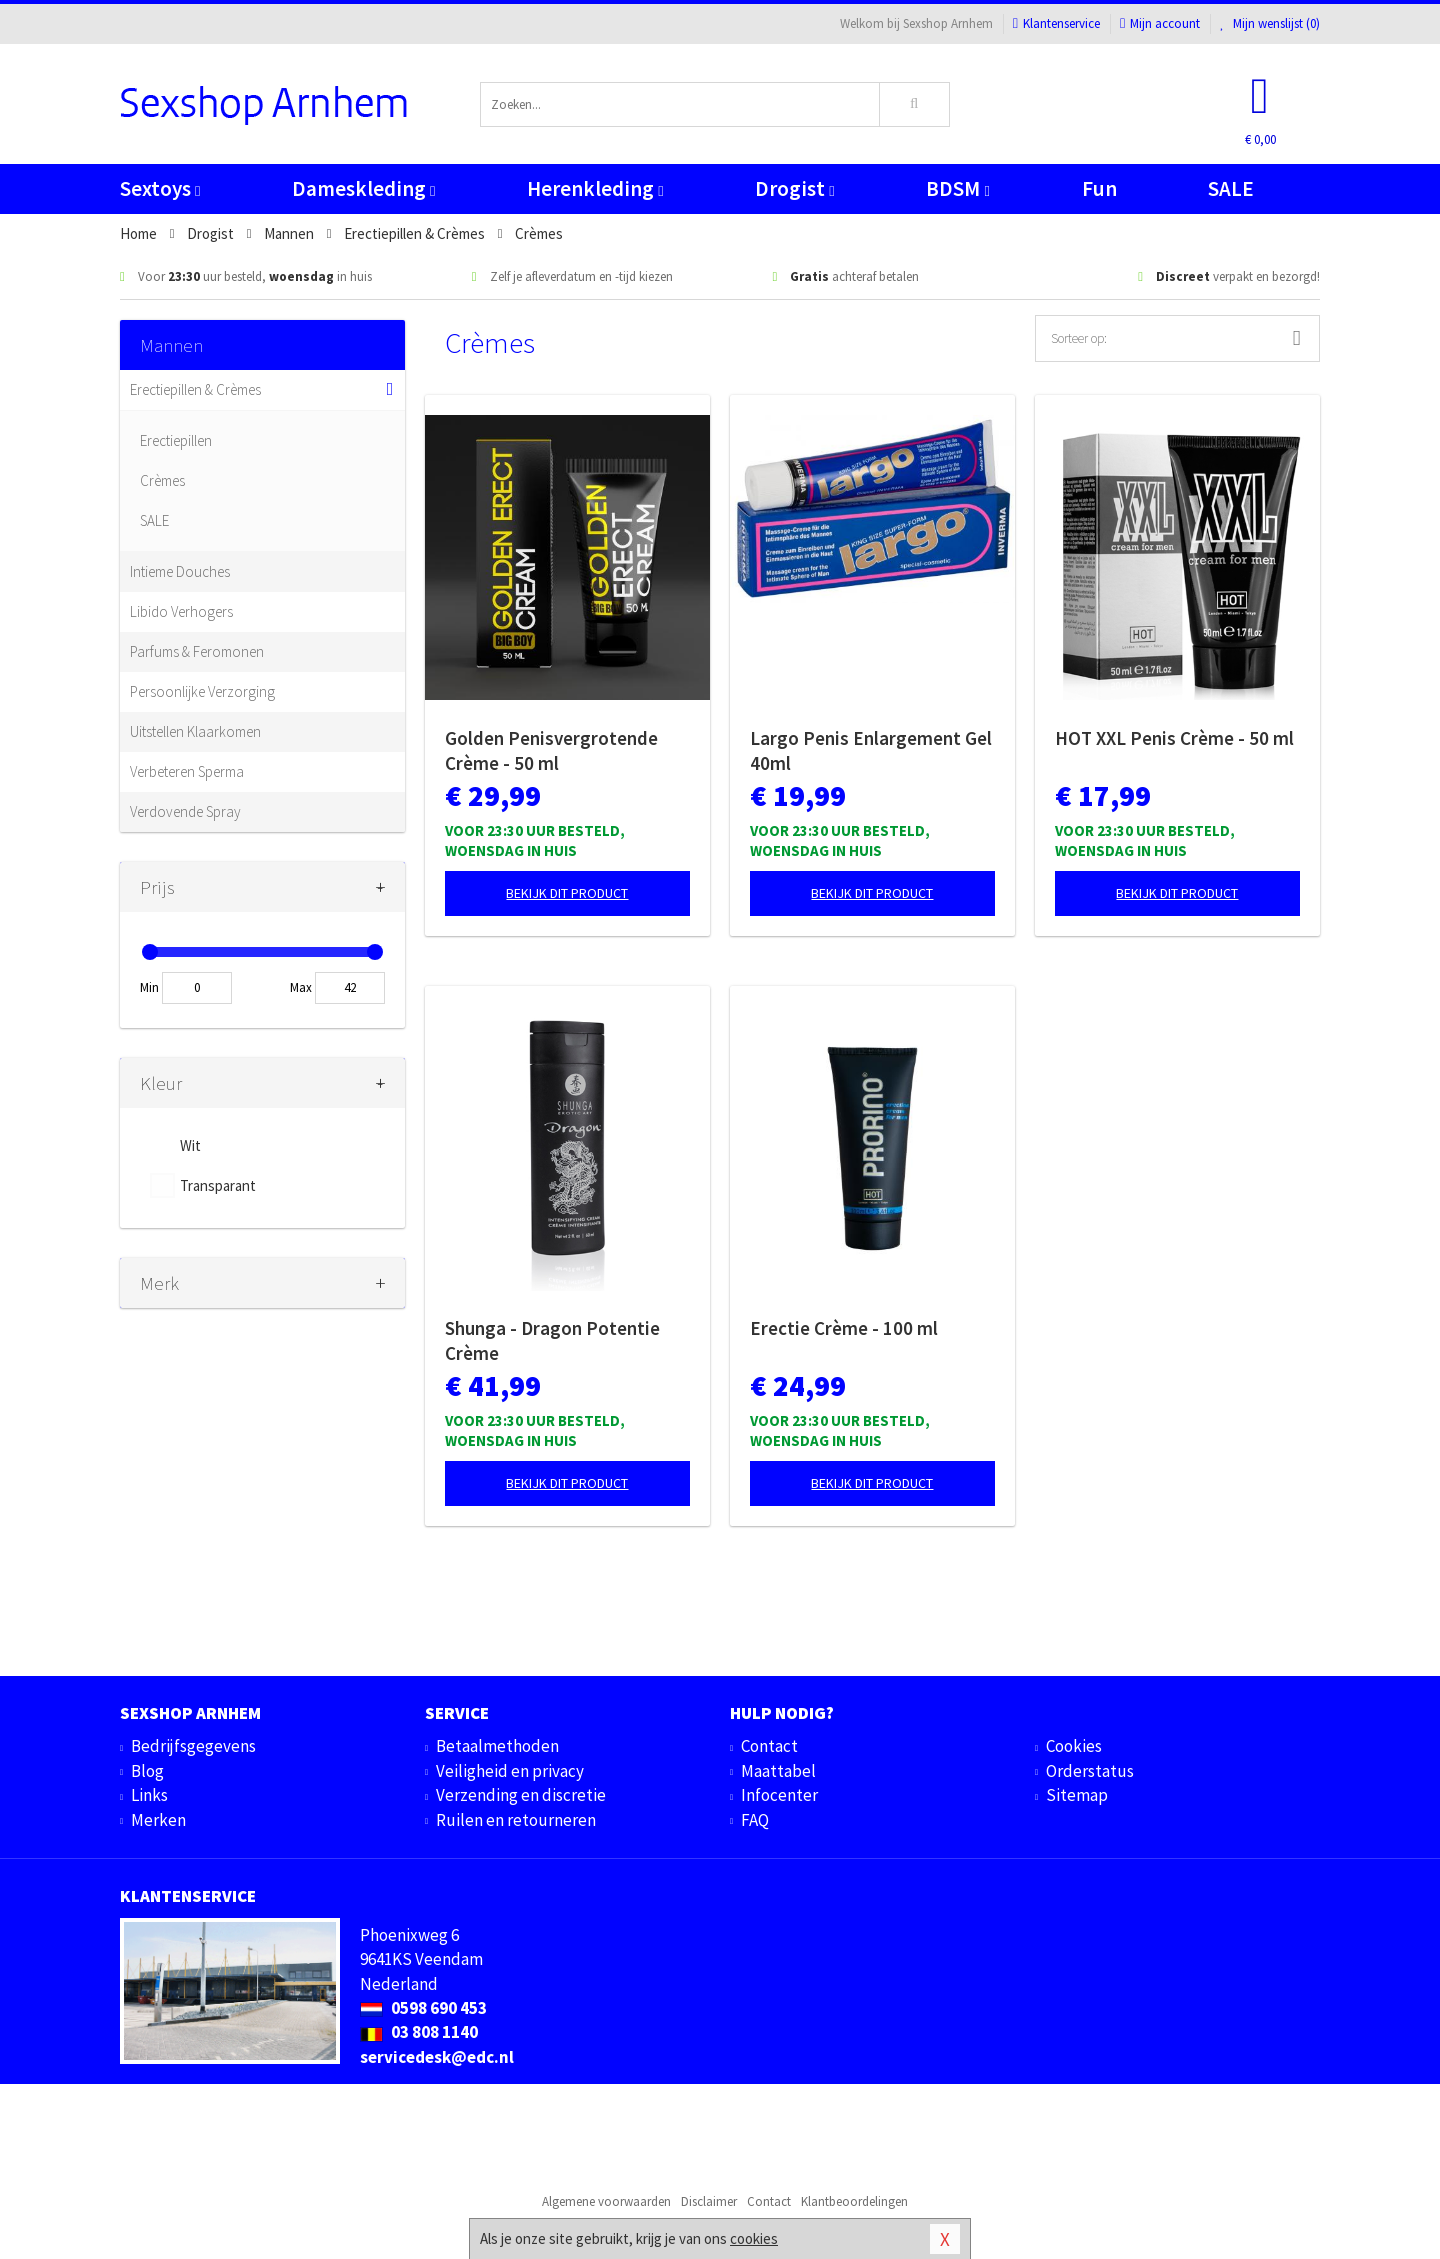 This screenshot has height=2259, width=1440. I want to click on servicedesk@edc.nl, so click(437, 2057).